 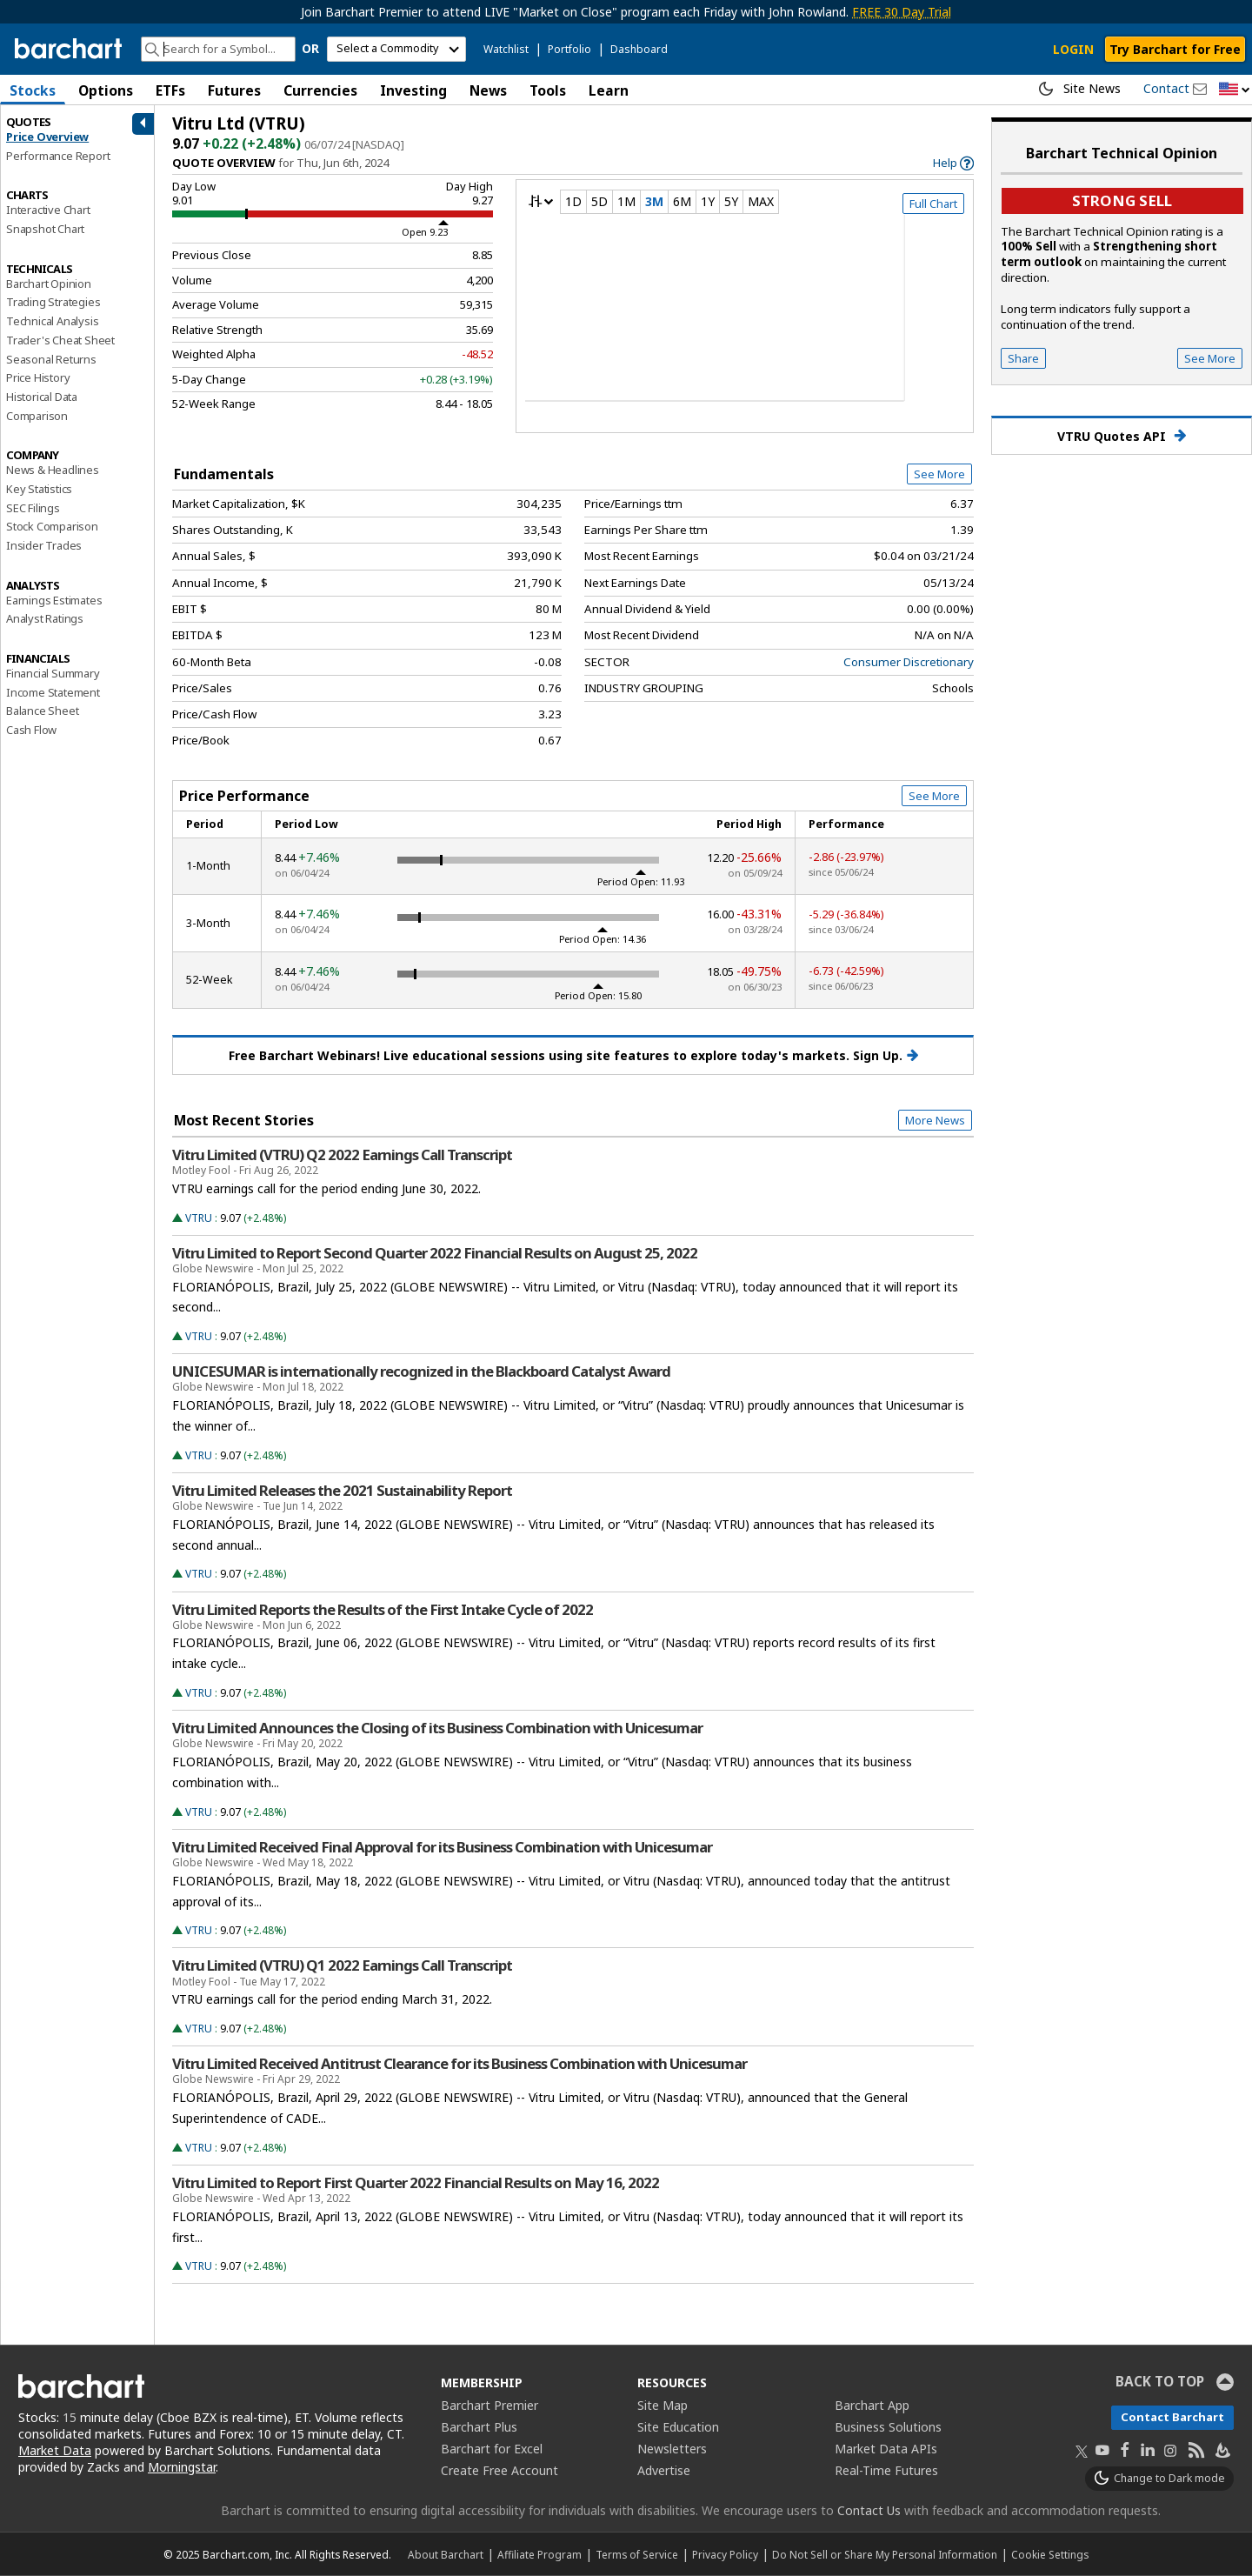 What do you see at coordinates (1122, 200) in the screenshot?
I see `Strong sell` at bounding box center [1122, 200].